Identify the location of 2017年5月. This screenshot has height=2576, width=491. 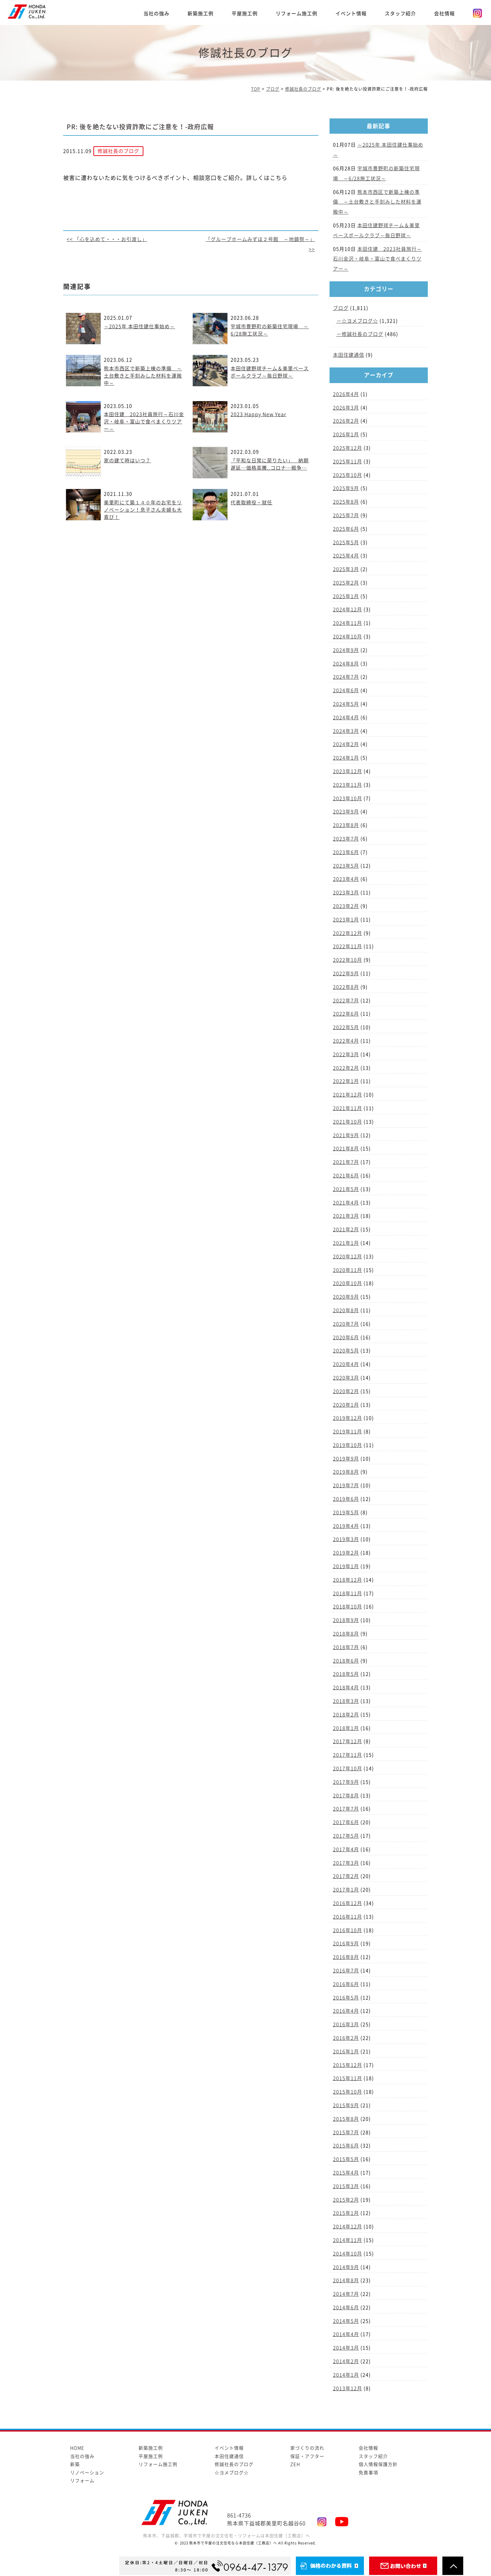
(346, 1835).